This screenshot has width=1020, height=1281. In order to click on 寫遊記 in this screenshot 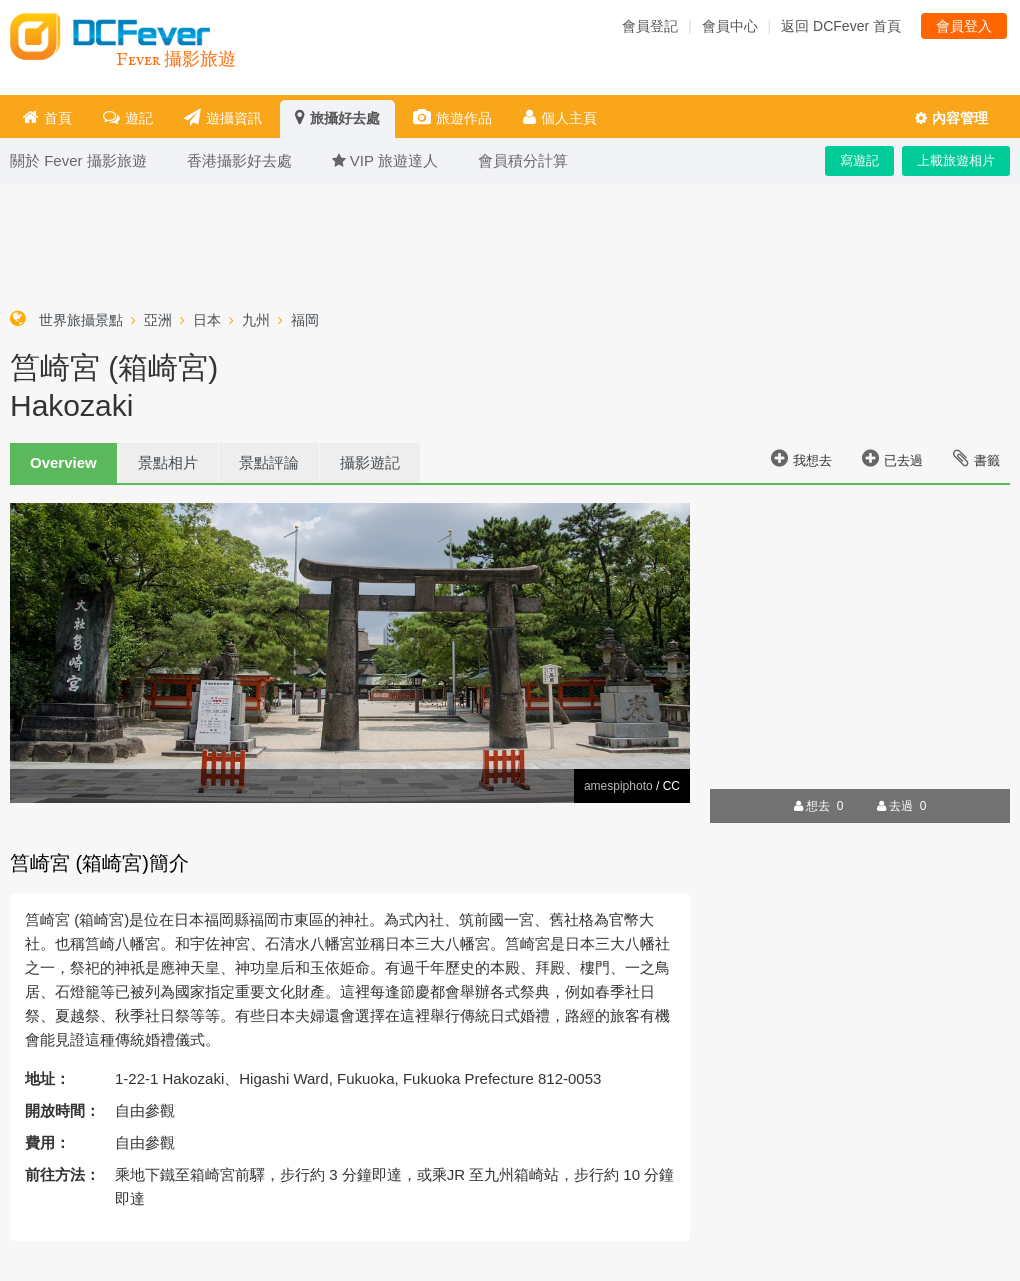, I will do `click(859, 160)`.